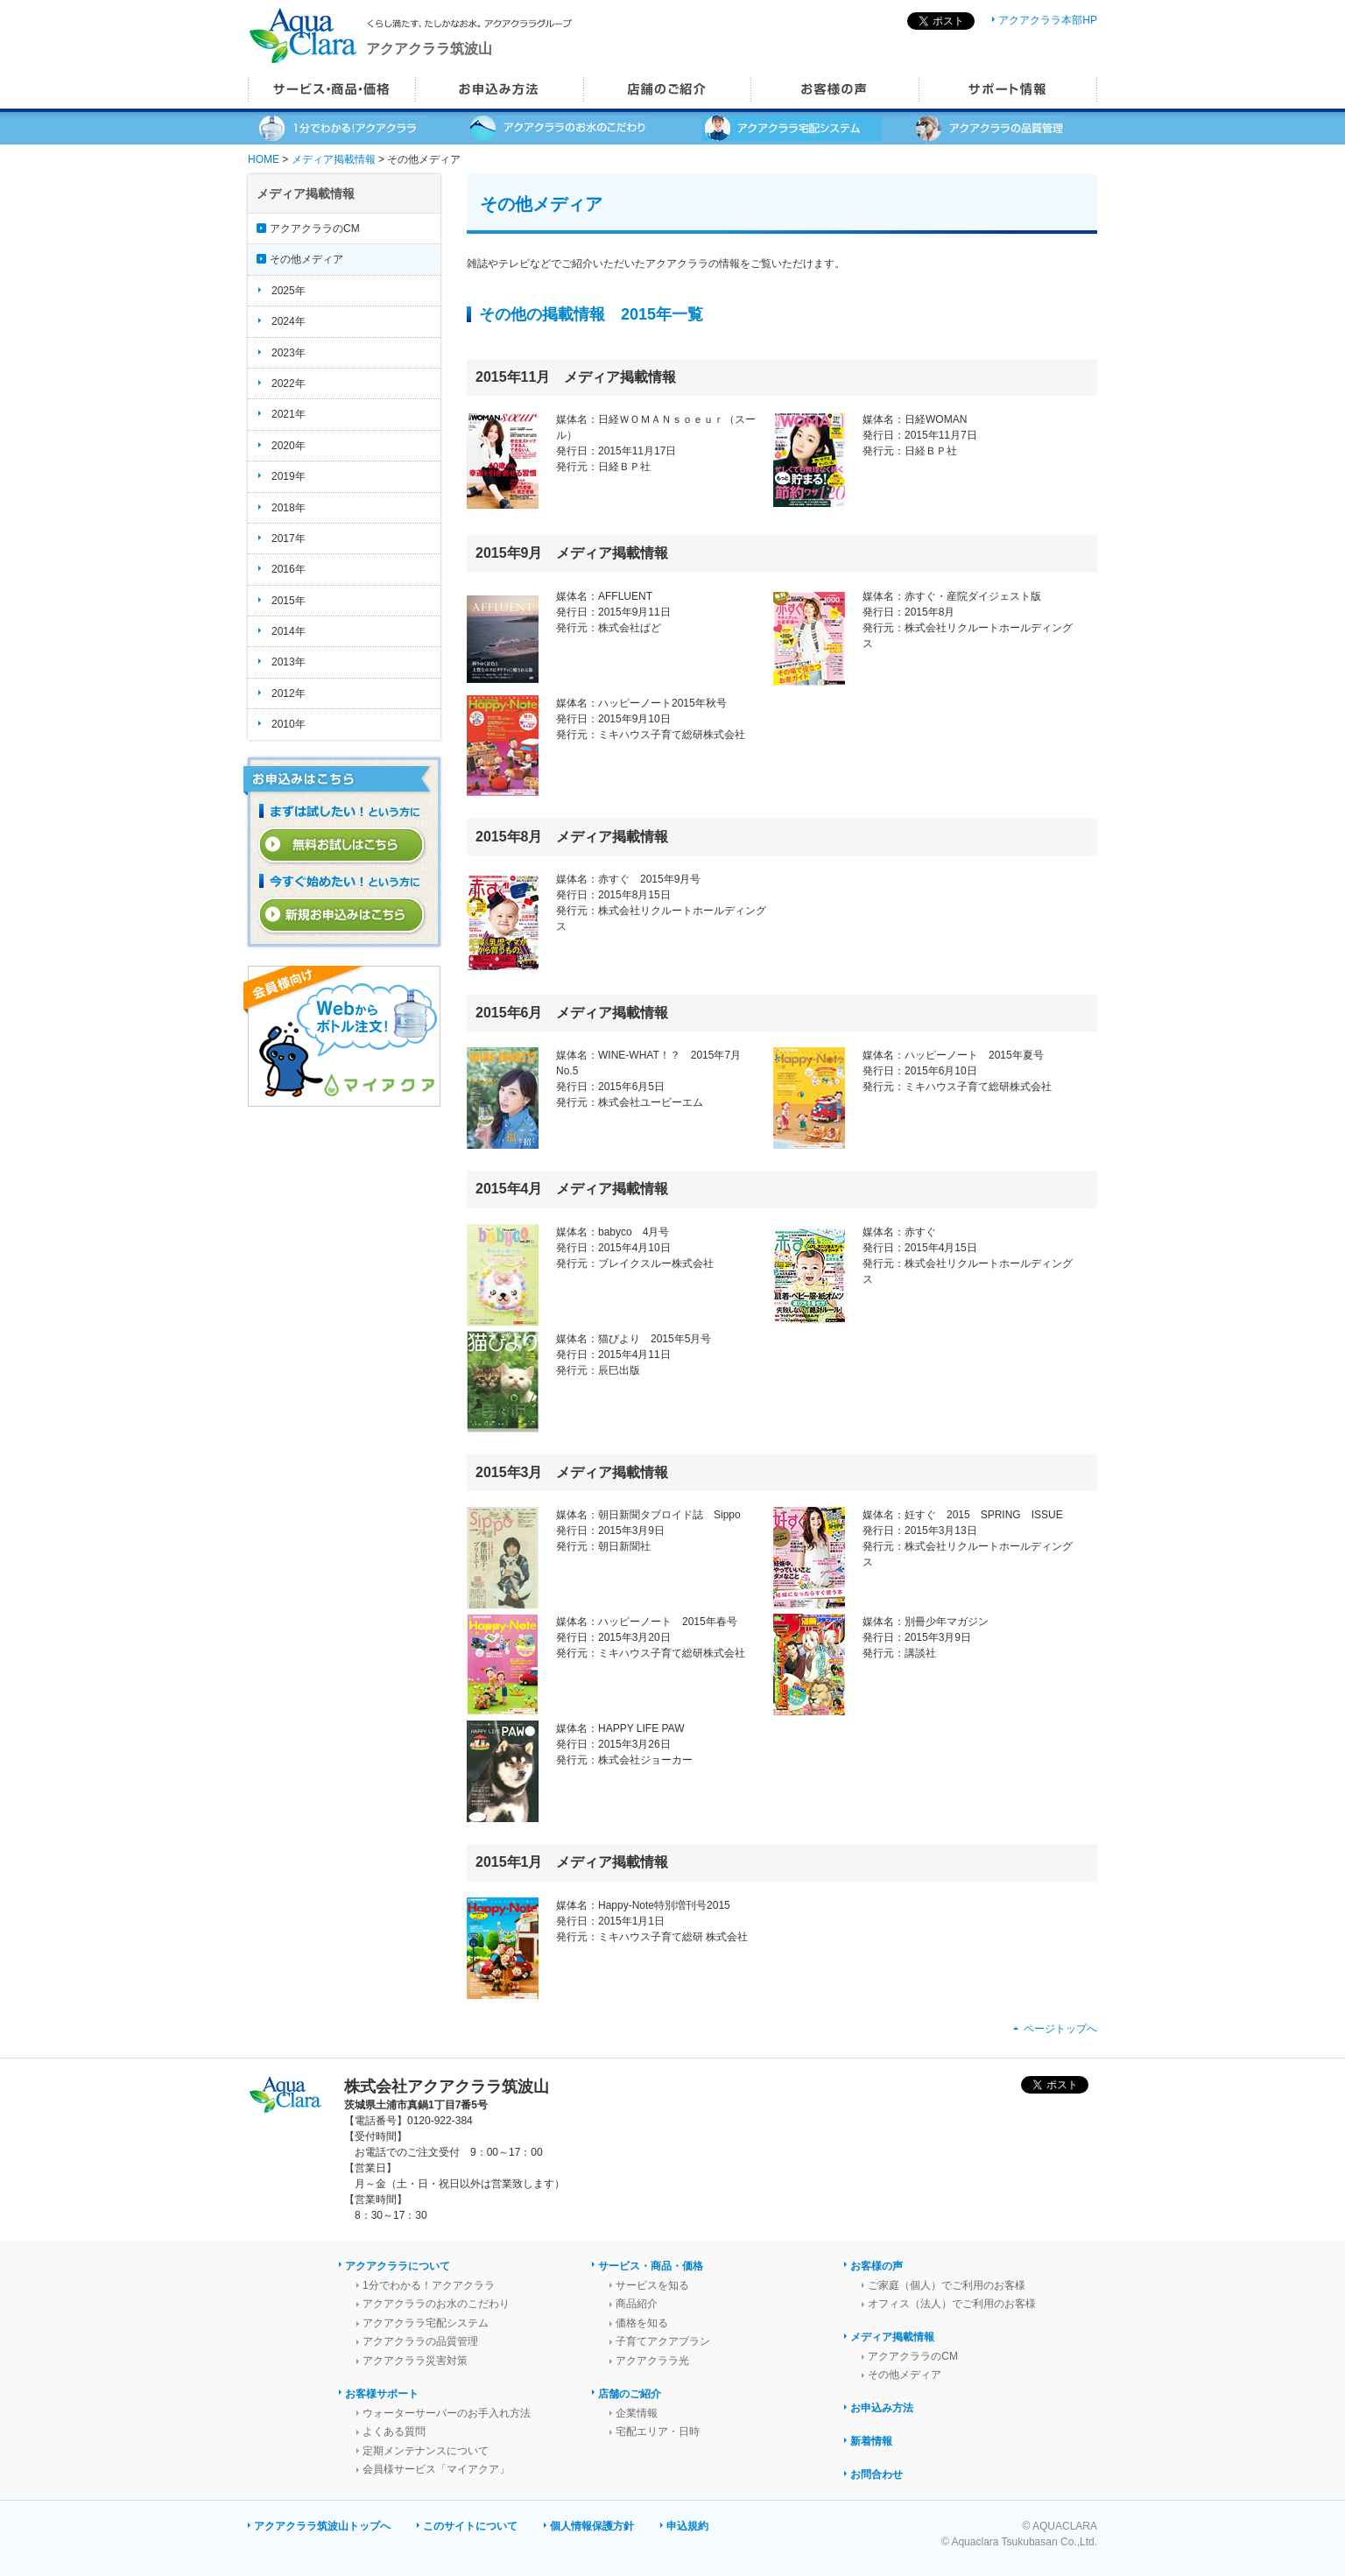 The height and width of the screenshot is (2576, 1345). Describe the element at coordinates (382, 2394) in the screenshot. I see `お客様サポート` at that location.